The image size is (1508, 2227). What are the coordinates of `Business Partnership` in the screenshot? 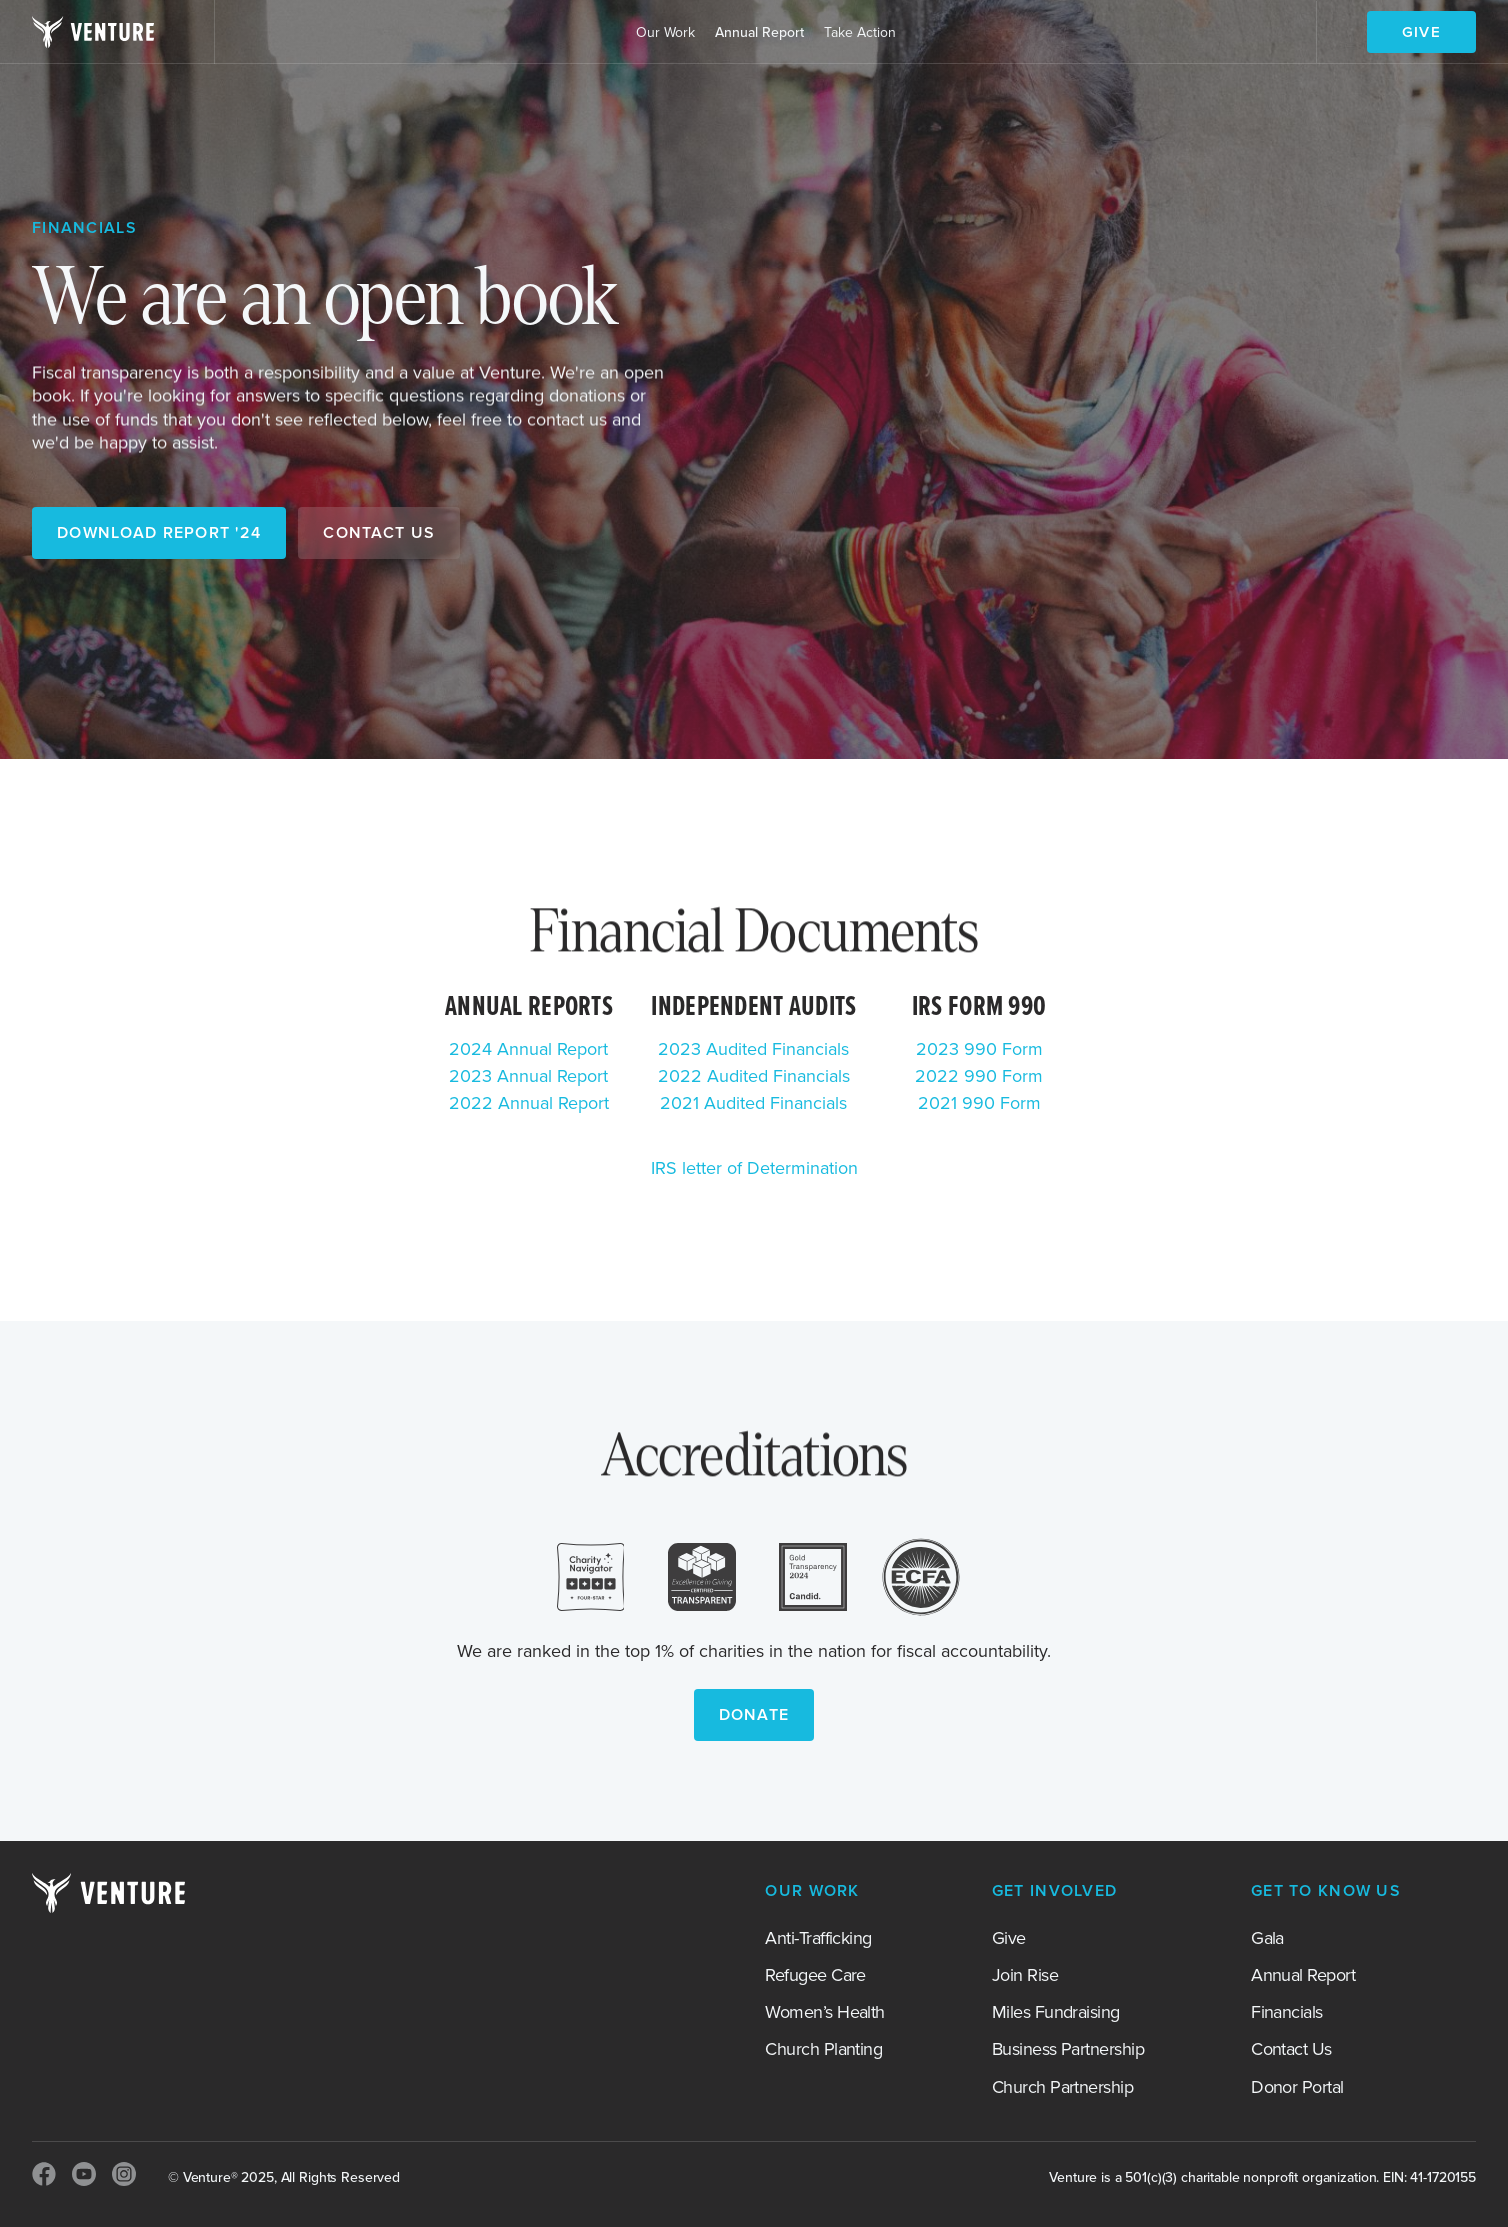 It's located at (1068, 2050).